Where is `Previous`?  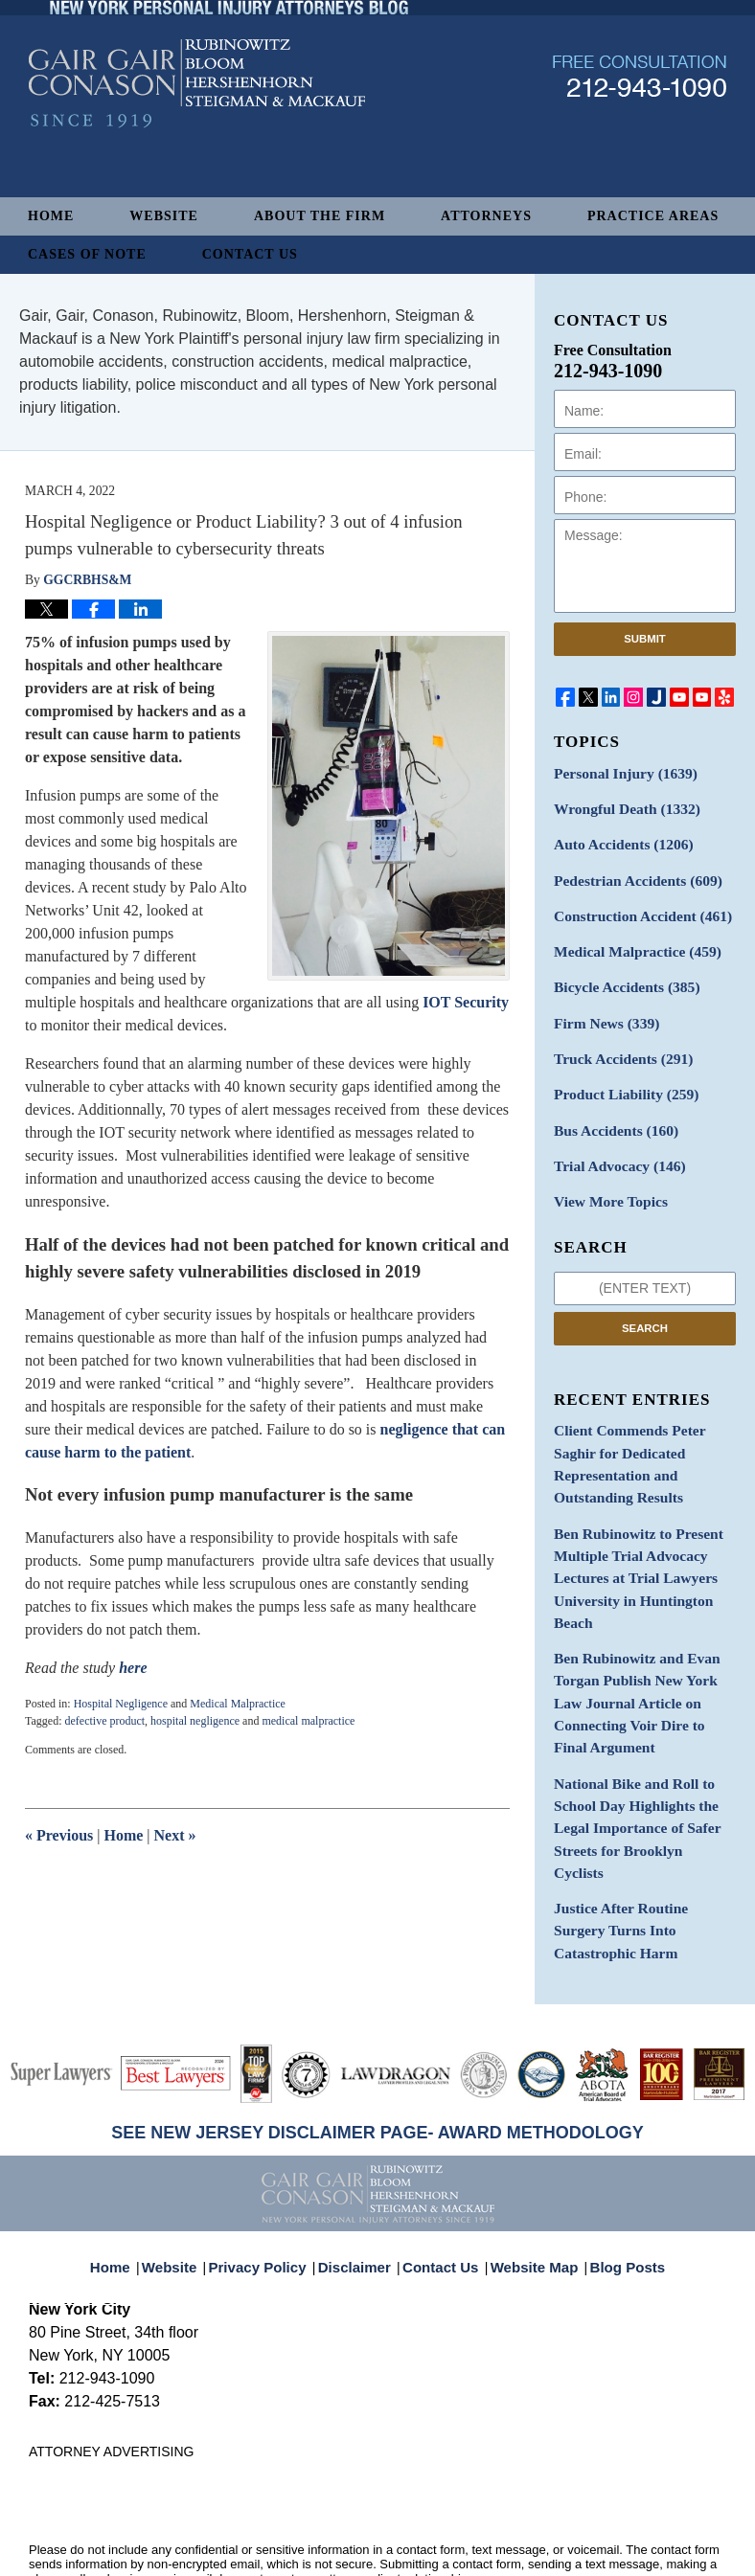
Previous is located at coordinates (59, 1835).